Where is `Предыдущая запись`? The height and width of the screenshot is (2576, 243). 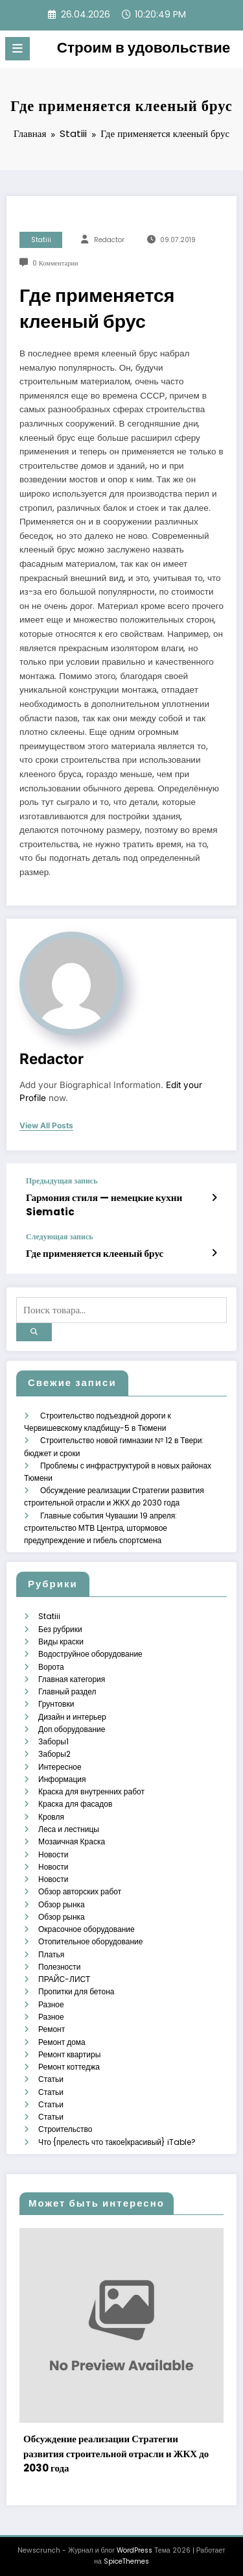
Предыдущая запись is located at coordinates (61, 1180).